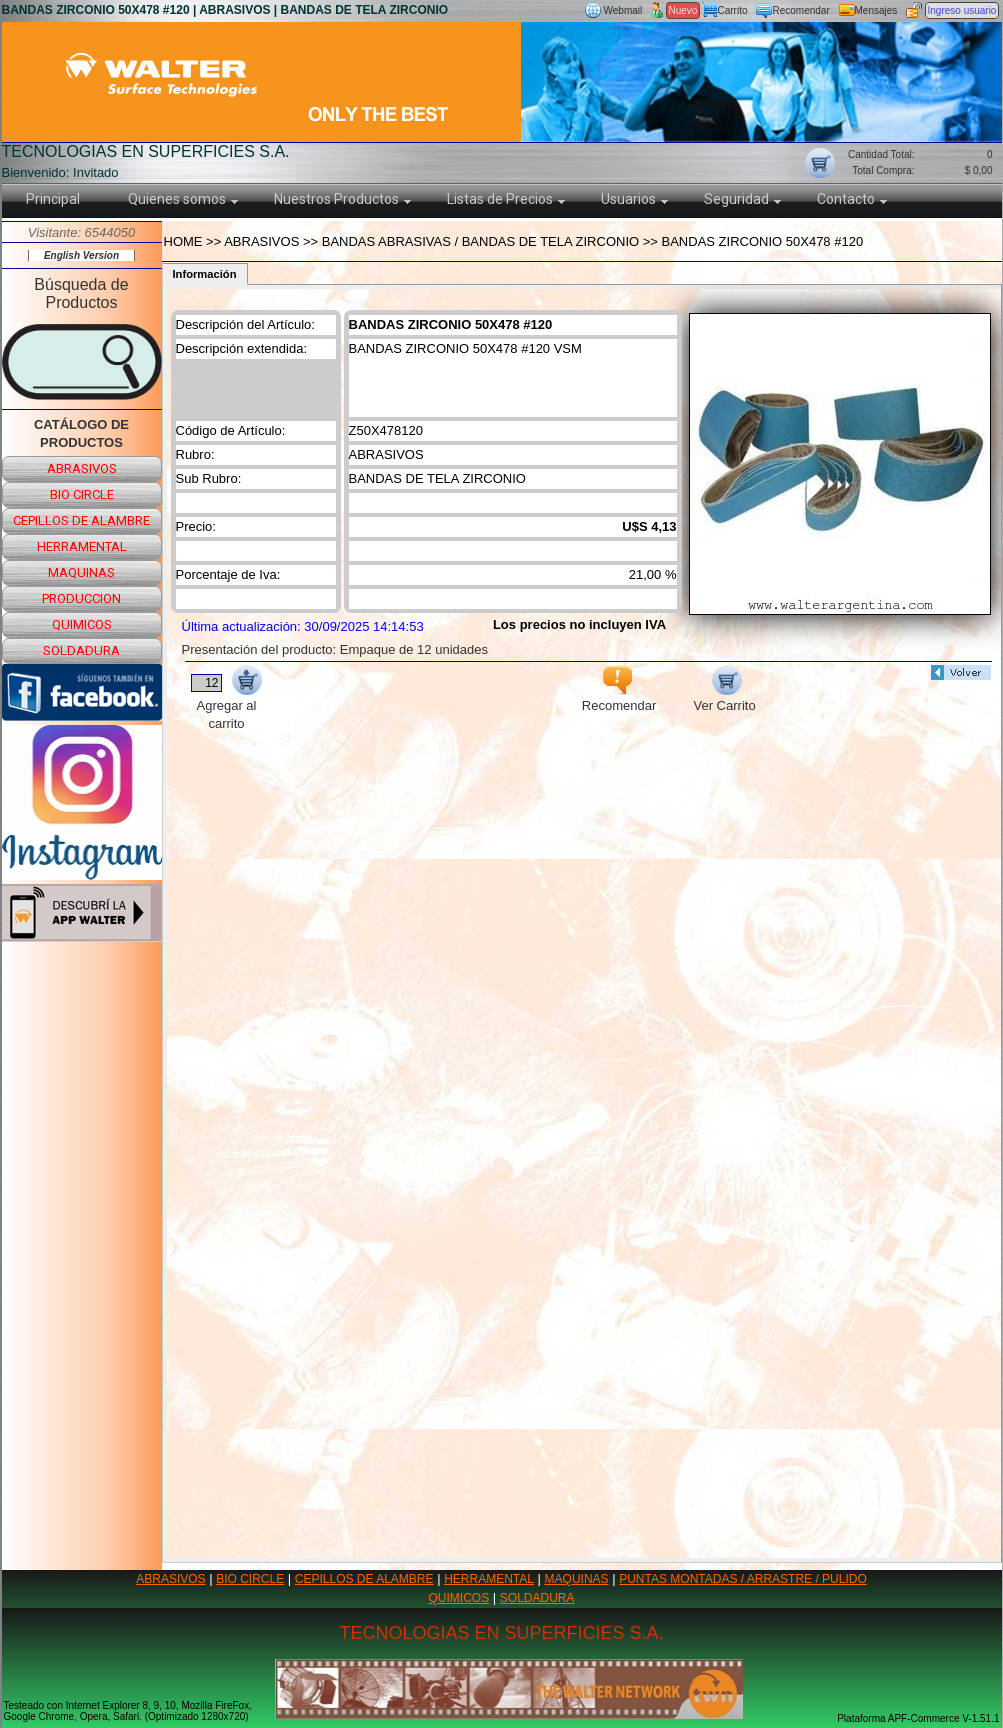 This screenshot has height=1728, width=1003. I want to click on Recomendar, so click(801, 10).